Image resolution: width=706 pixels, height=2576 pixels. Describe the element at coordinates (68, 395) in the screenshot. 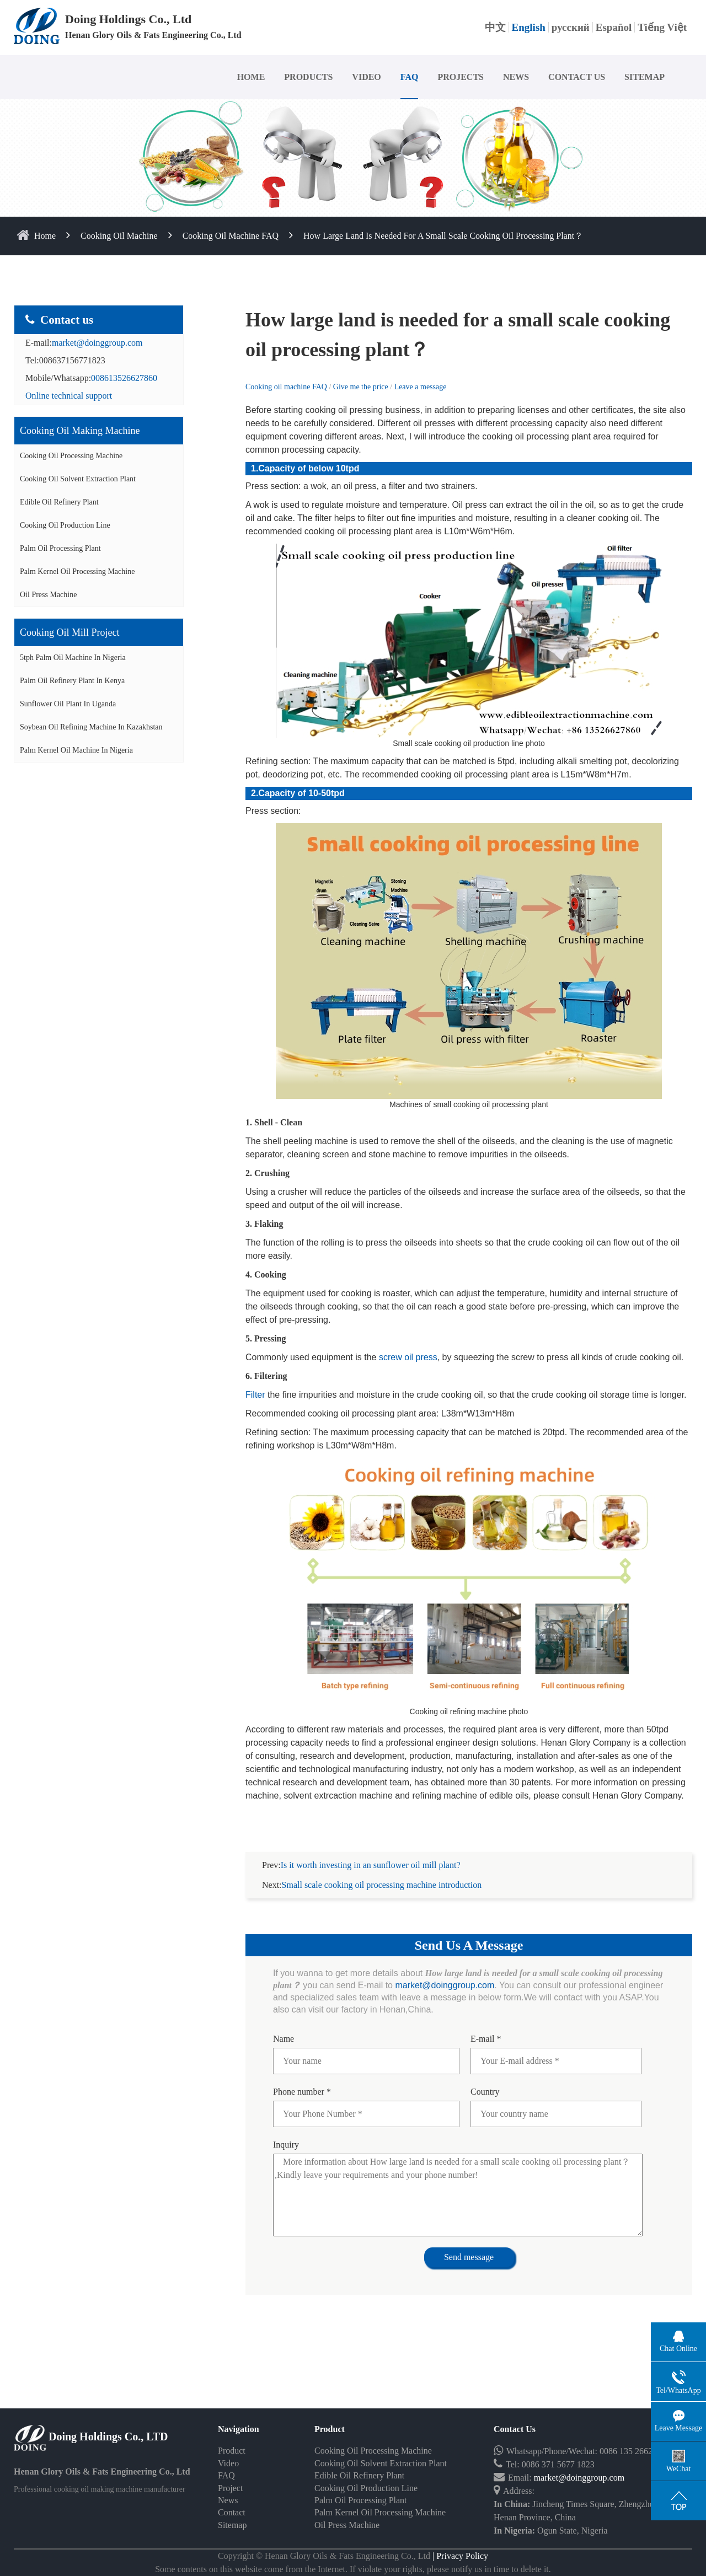

I see `Online technical support` at that location.